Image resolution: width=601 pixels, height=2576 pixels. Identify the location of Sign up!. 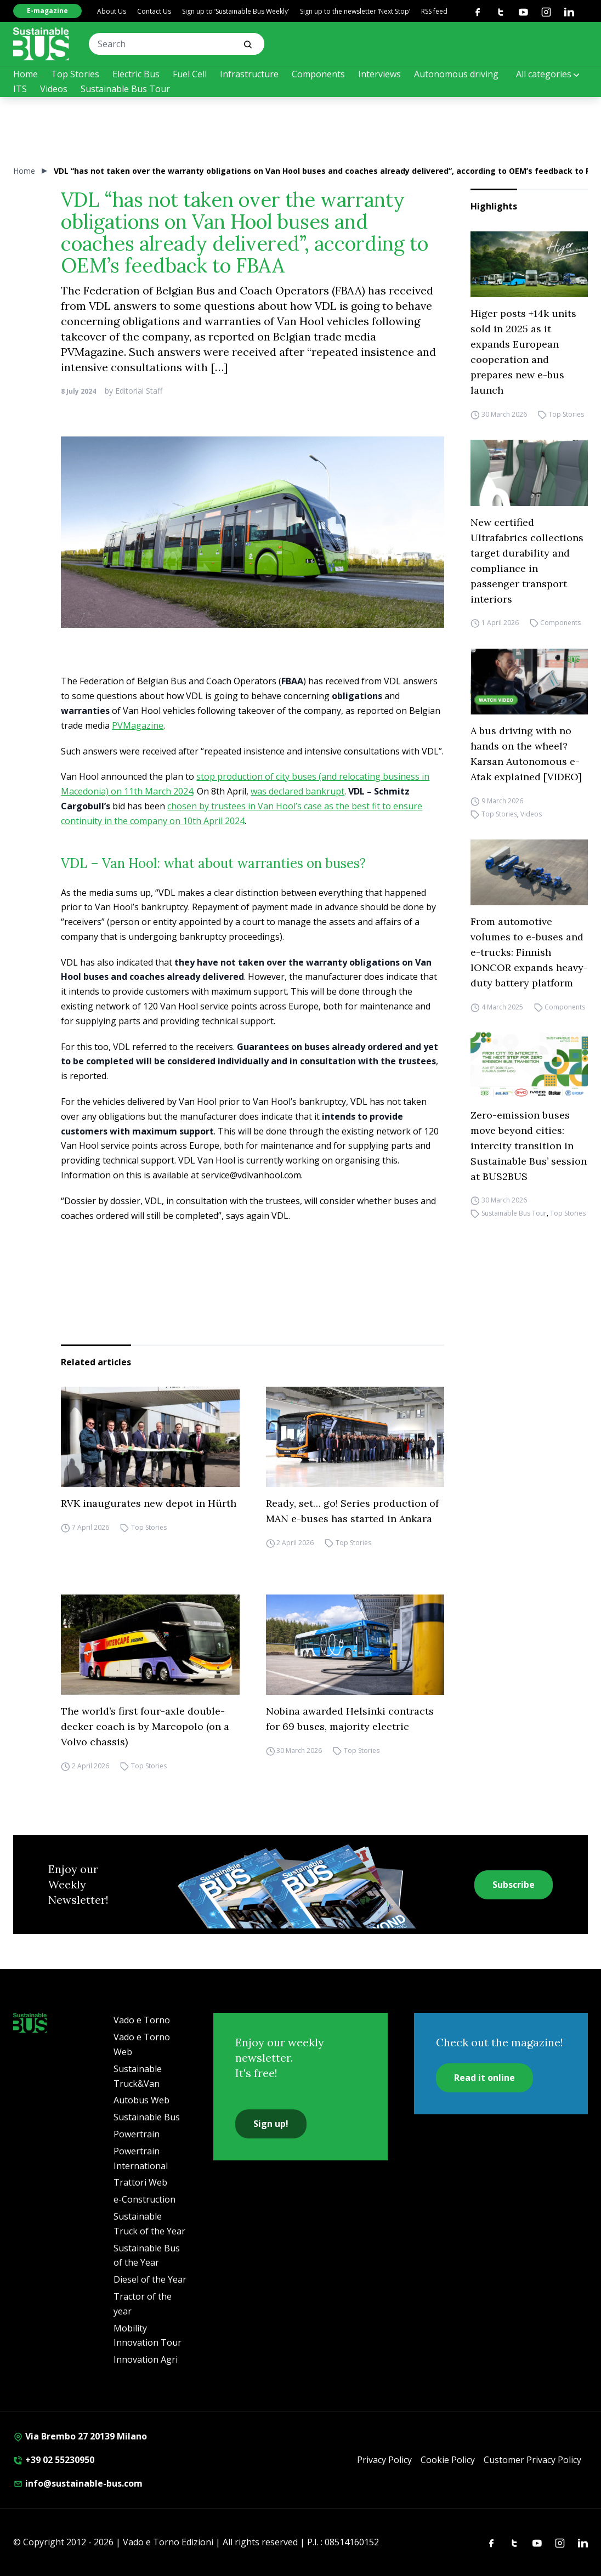
(270, 2124).